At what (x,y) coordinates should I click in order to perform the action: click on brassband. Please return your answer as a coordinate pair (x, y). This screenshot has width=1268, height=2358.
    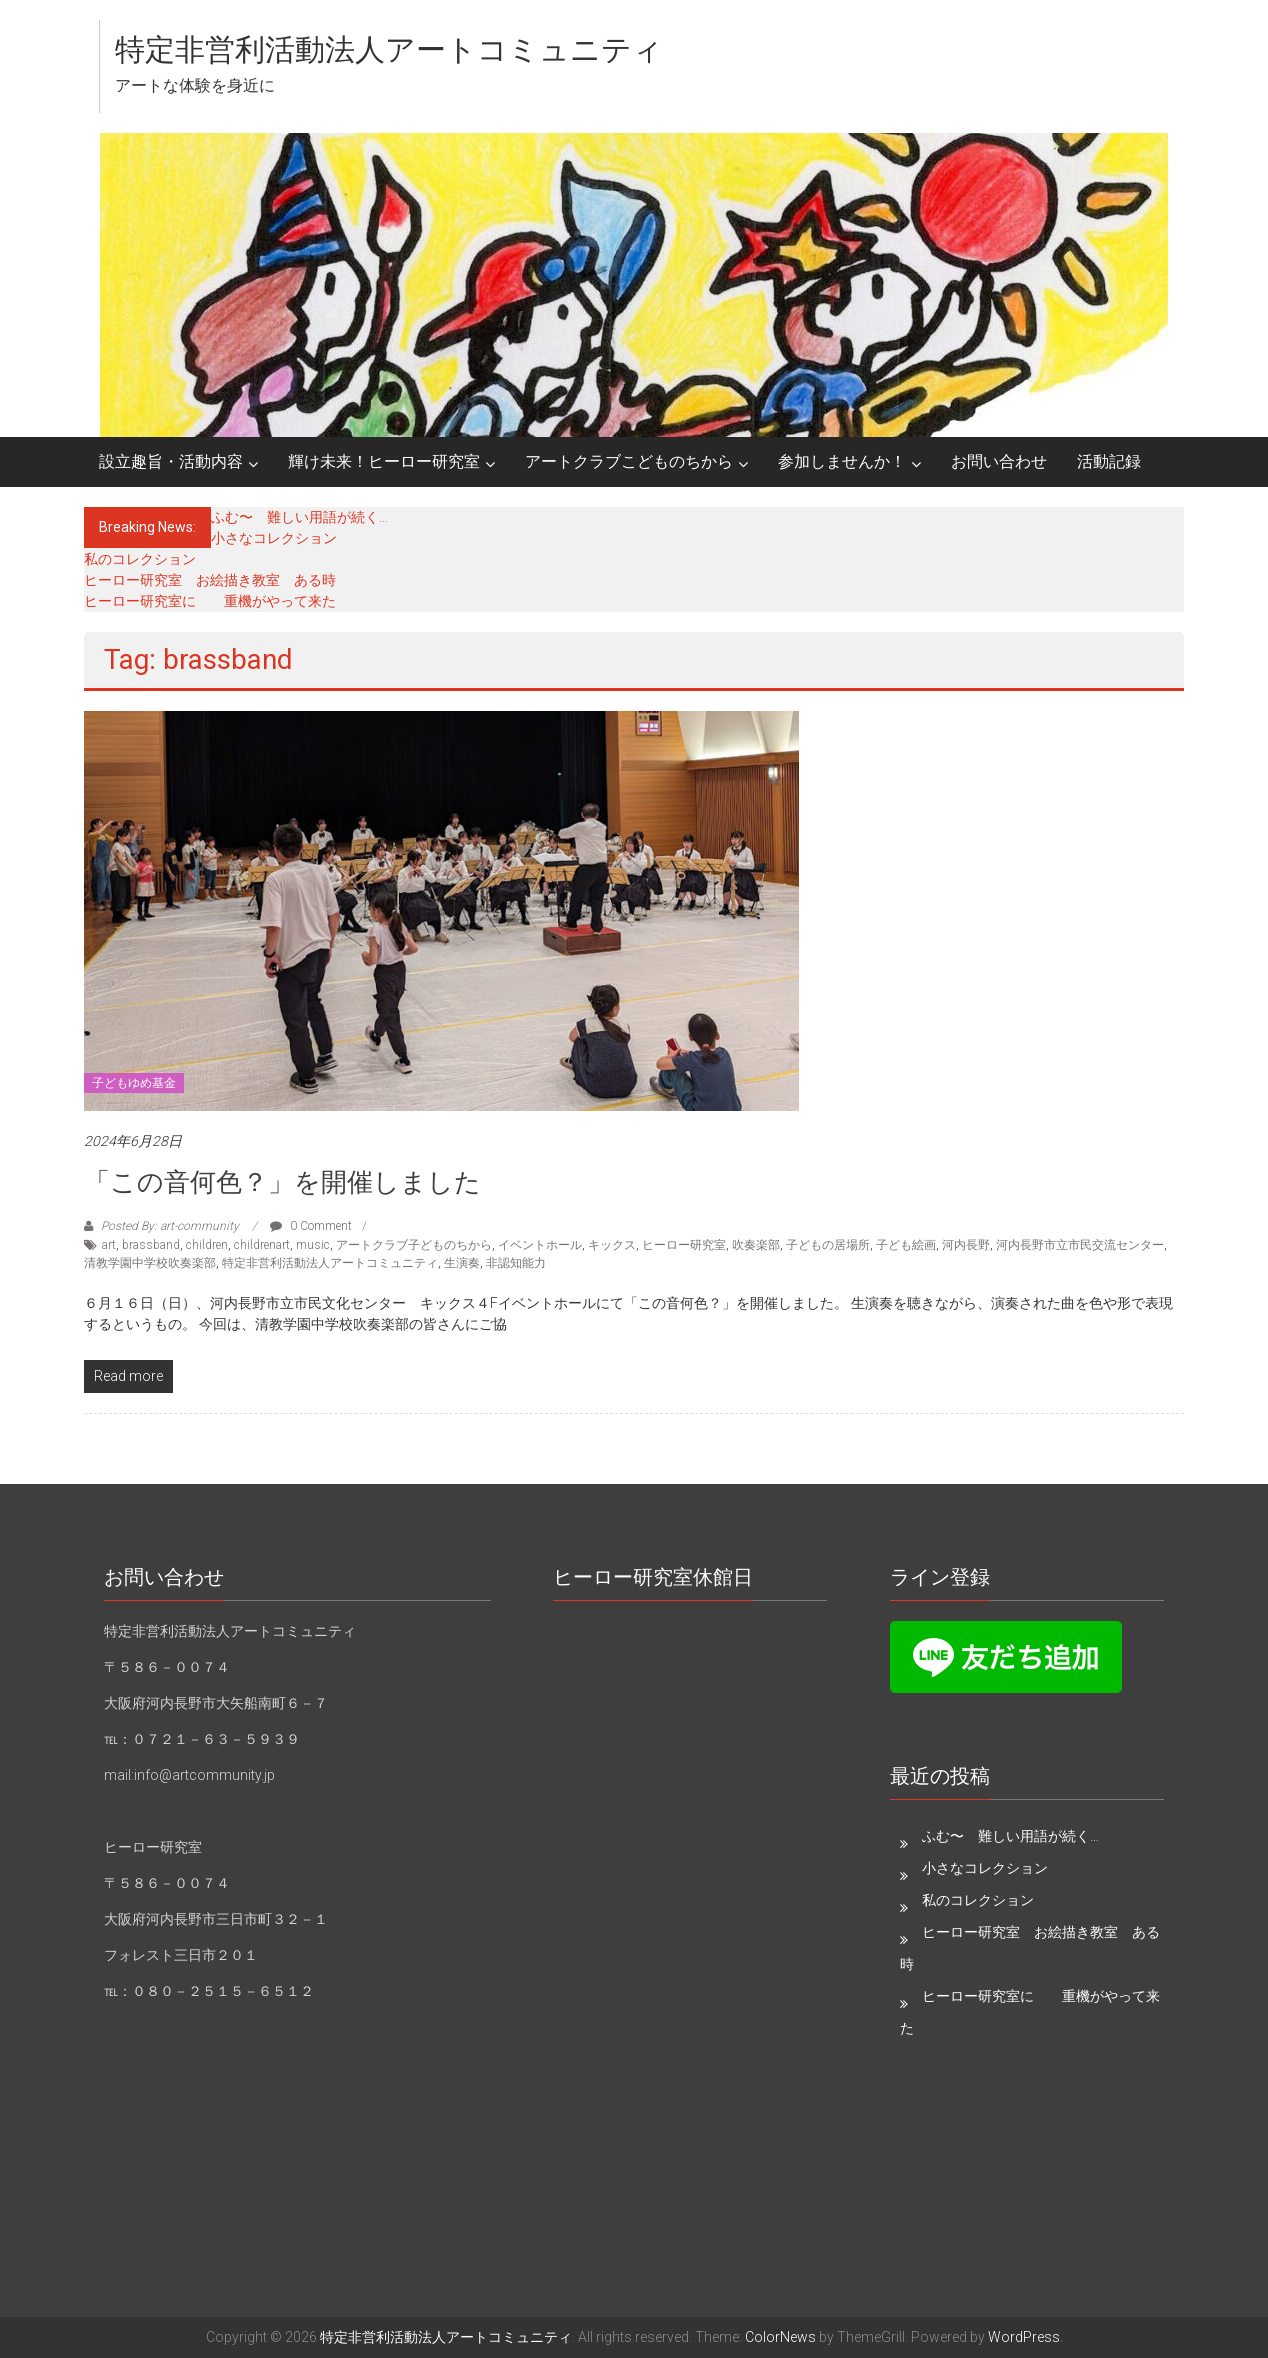
    Looking at the image, I should click on (151, 1245).